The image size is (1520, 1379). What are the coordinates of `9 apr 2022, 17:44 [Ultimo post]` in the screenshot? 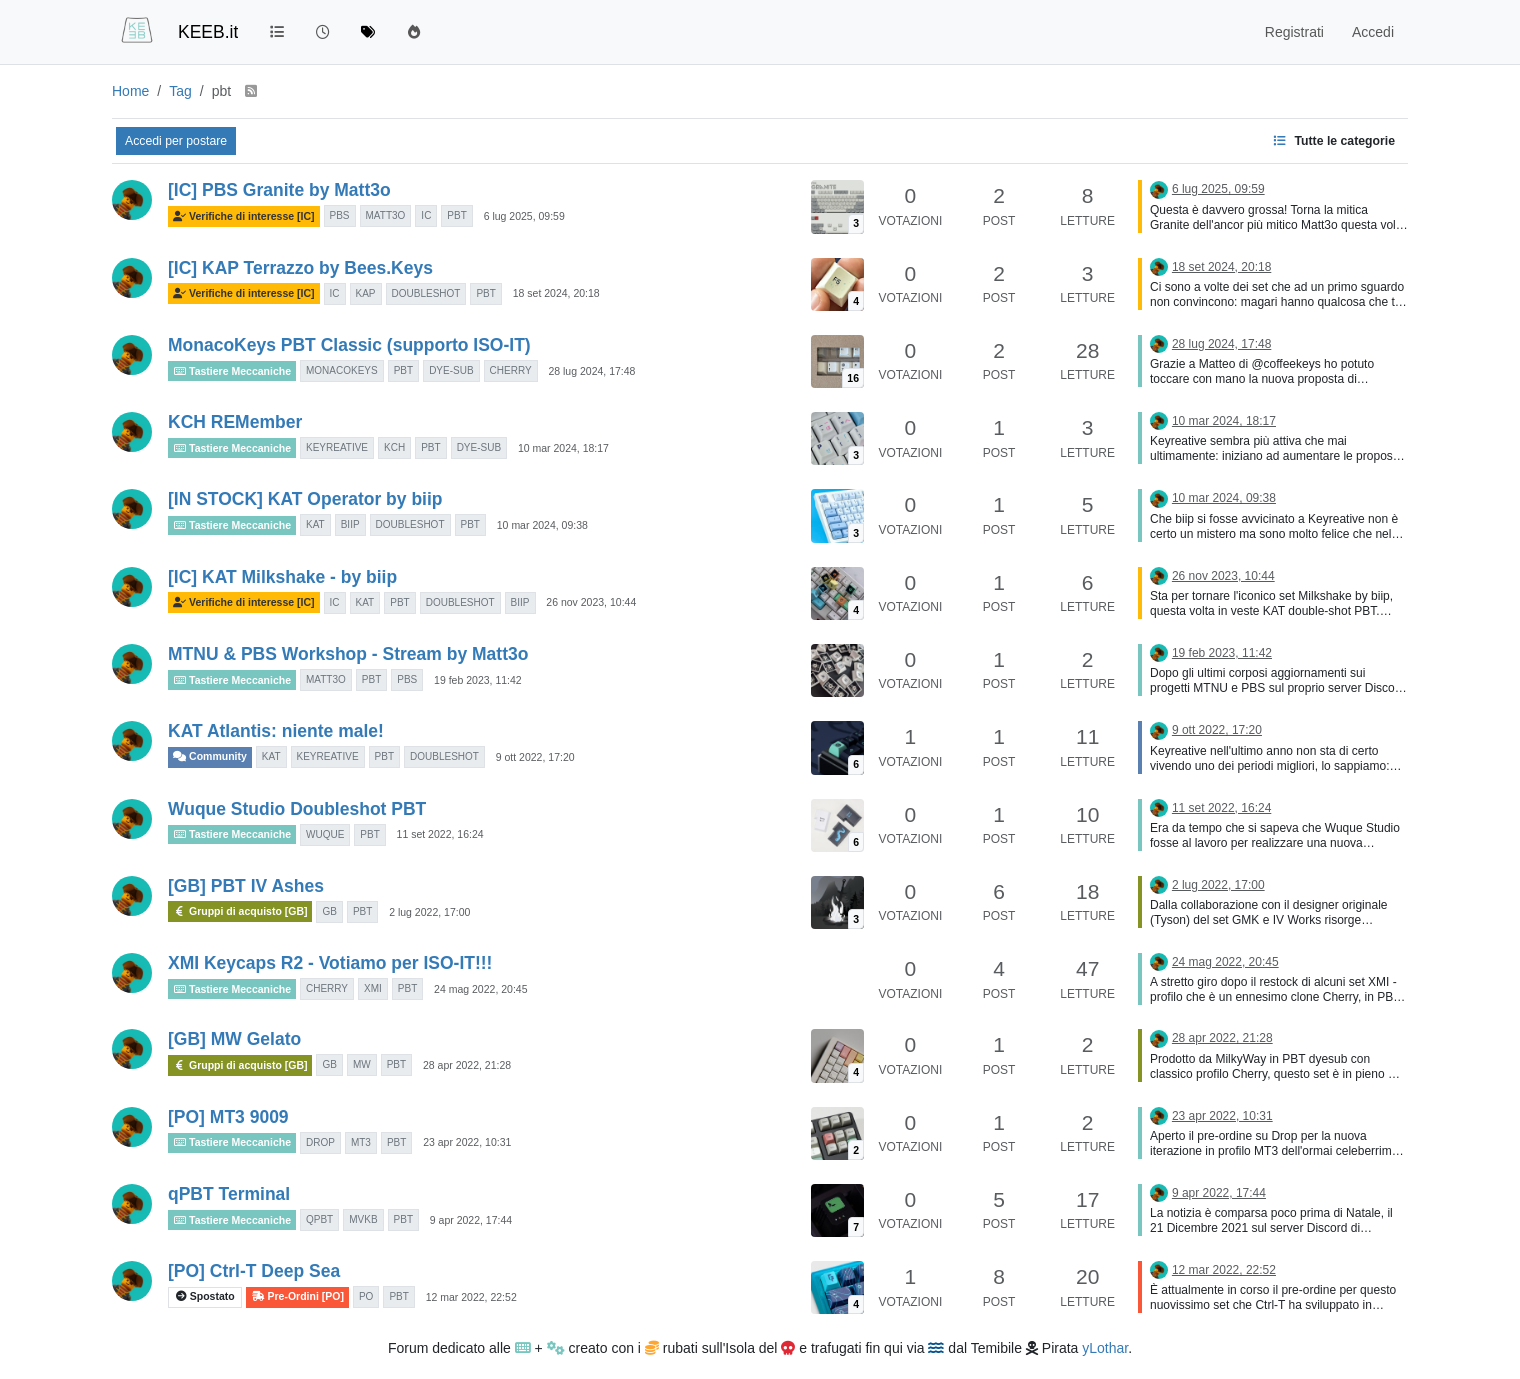 It's located at (1219, 1193).